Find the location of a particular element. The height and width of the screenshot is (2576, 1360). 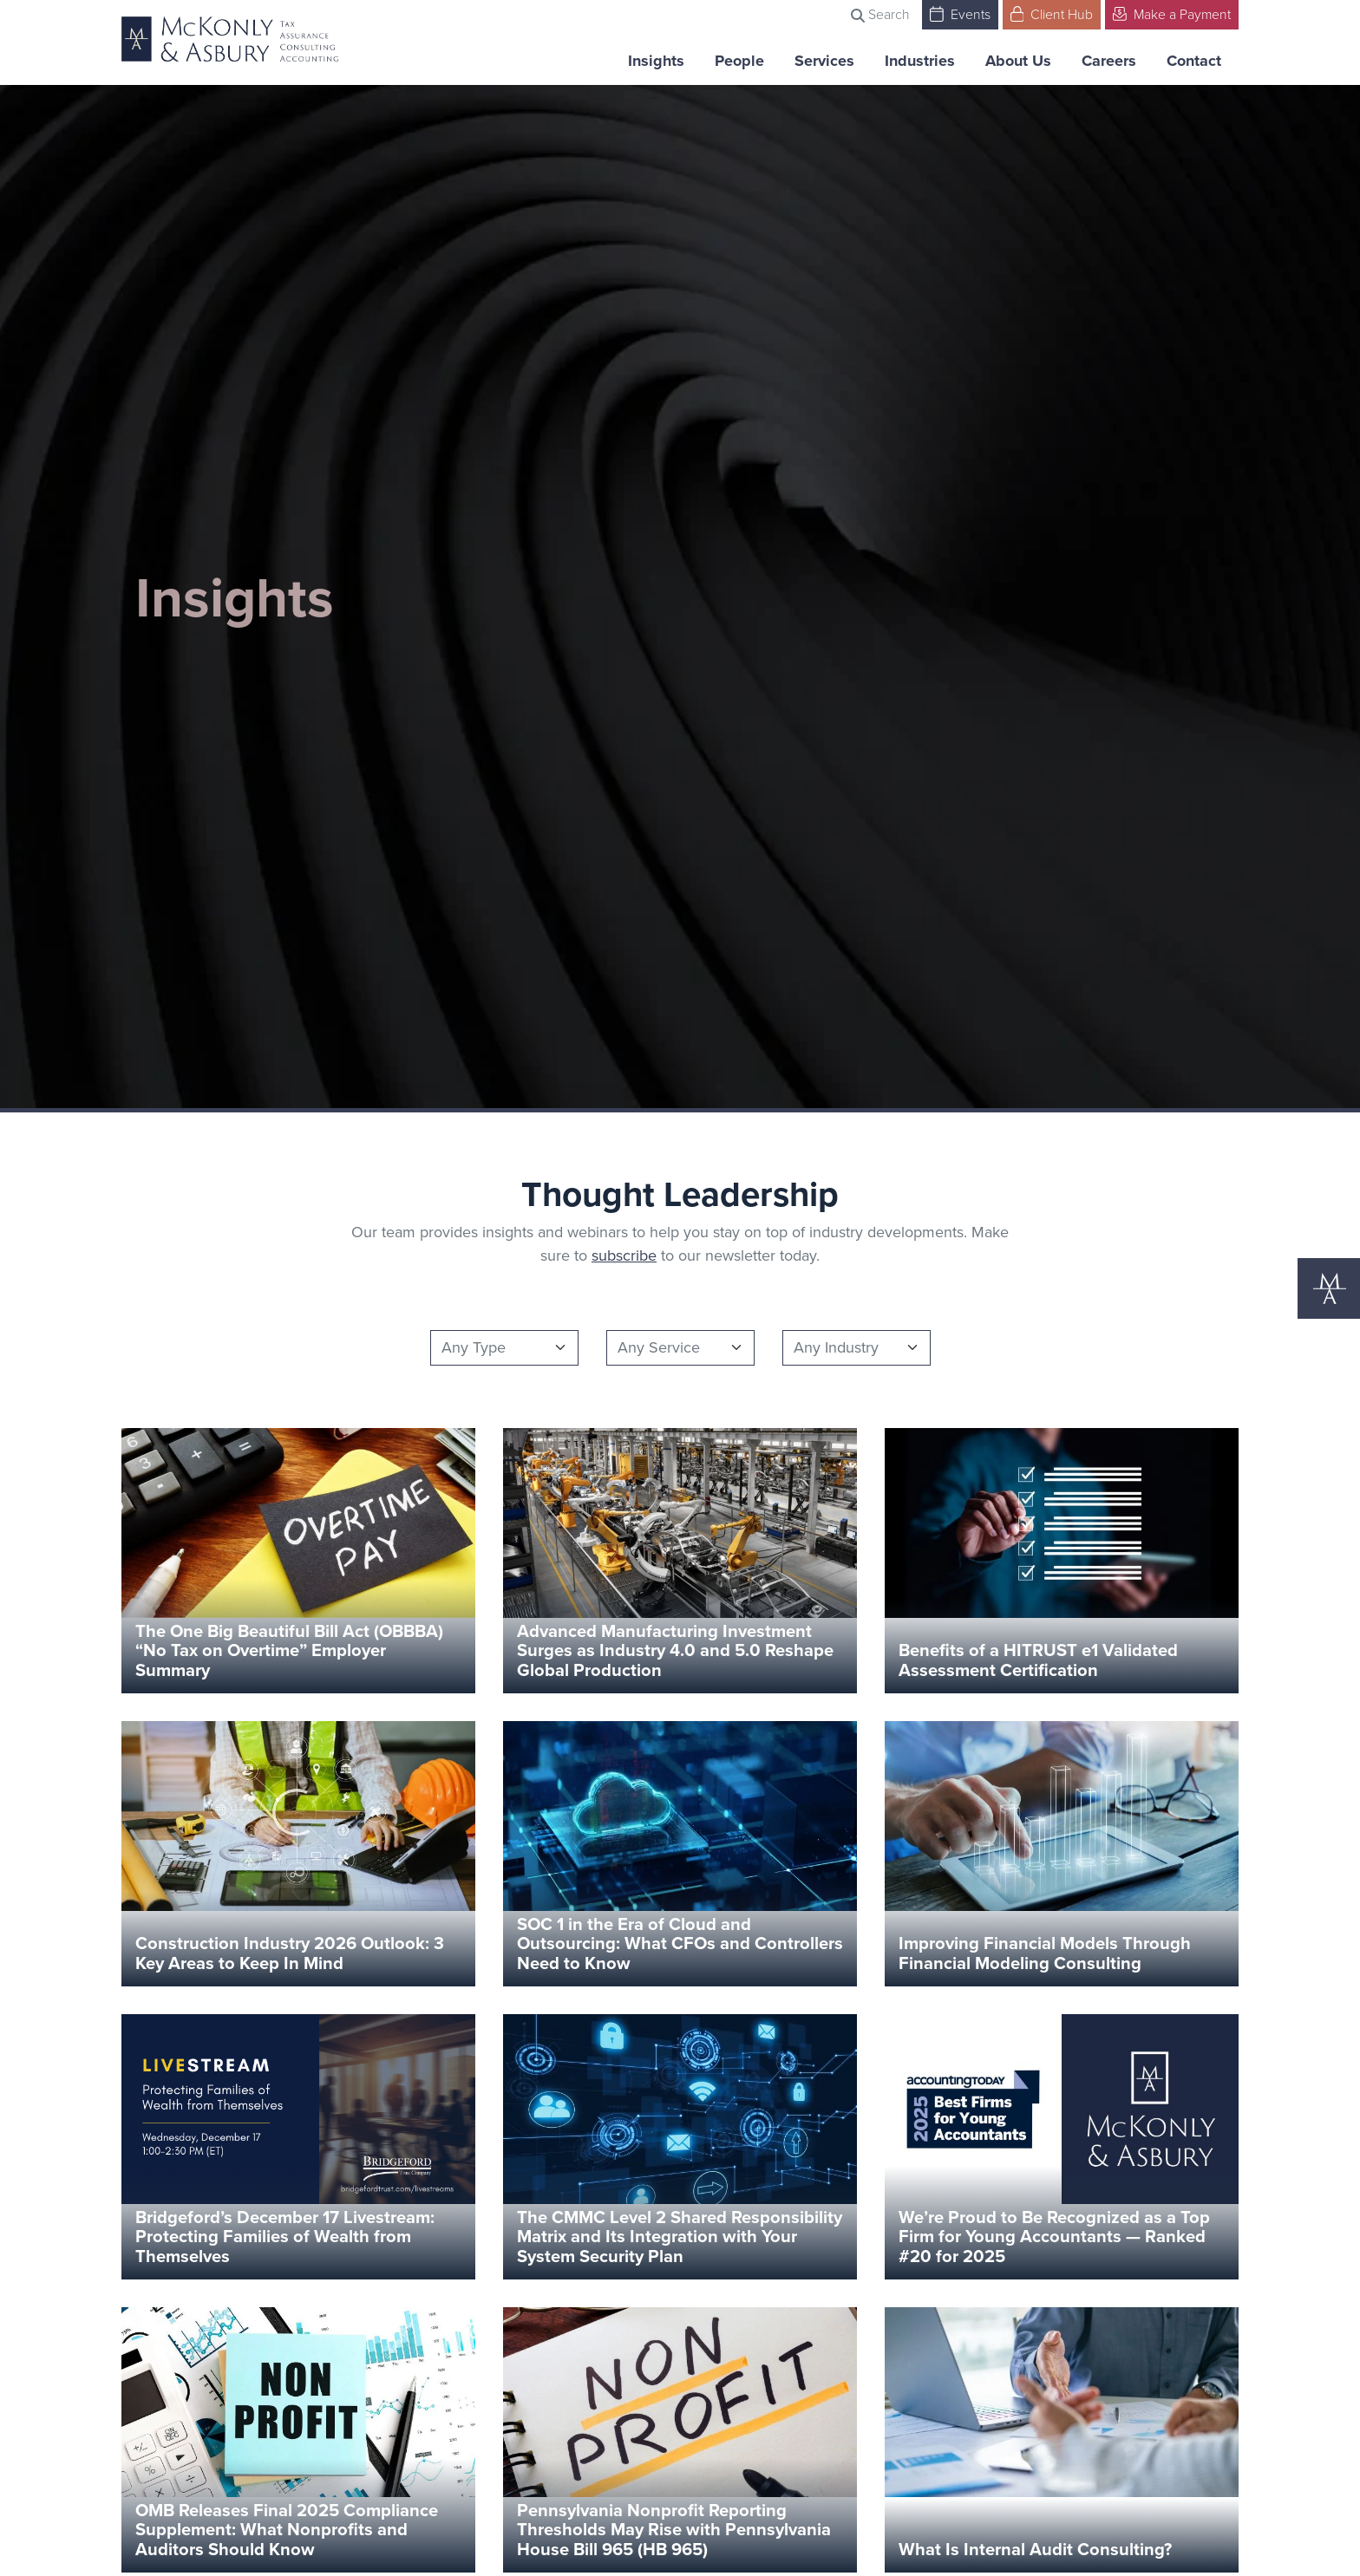

Contact is located at coordinates (1194, 60).